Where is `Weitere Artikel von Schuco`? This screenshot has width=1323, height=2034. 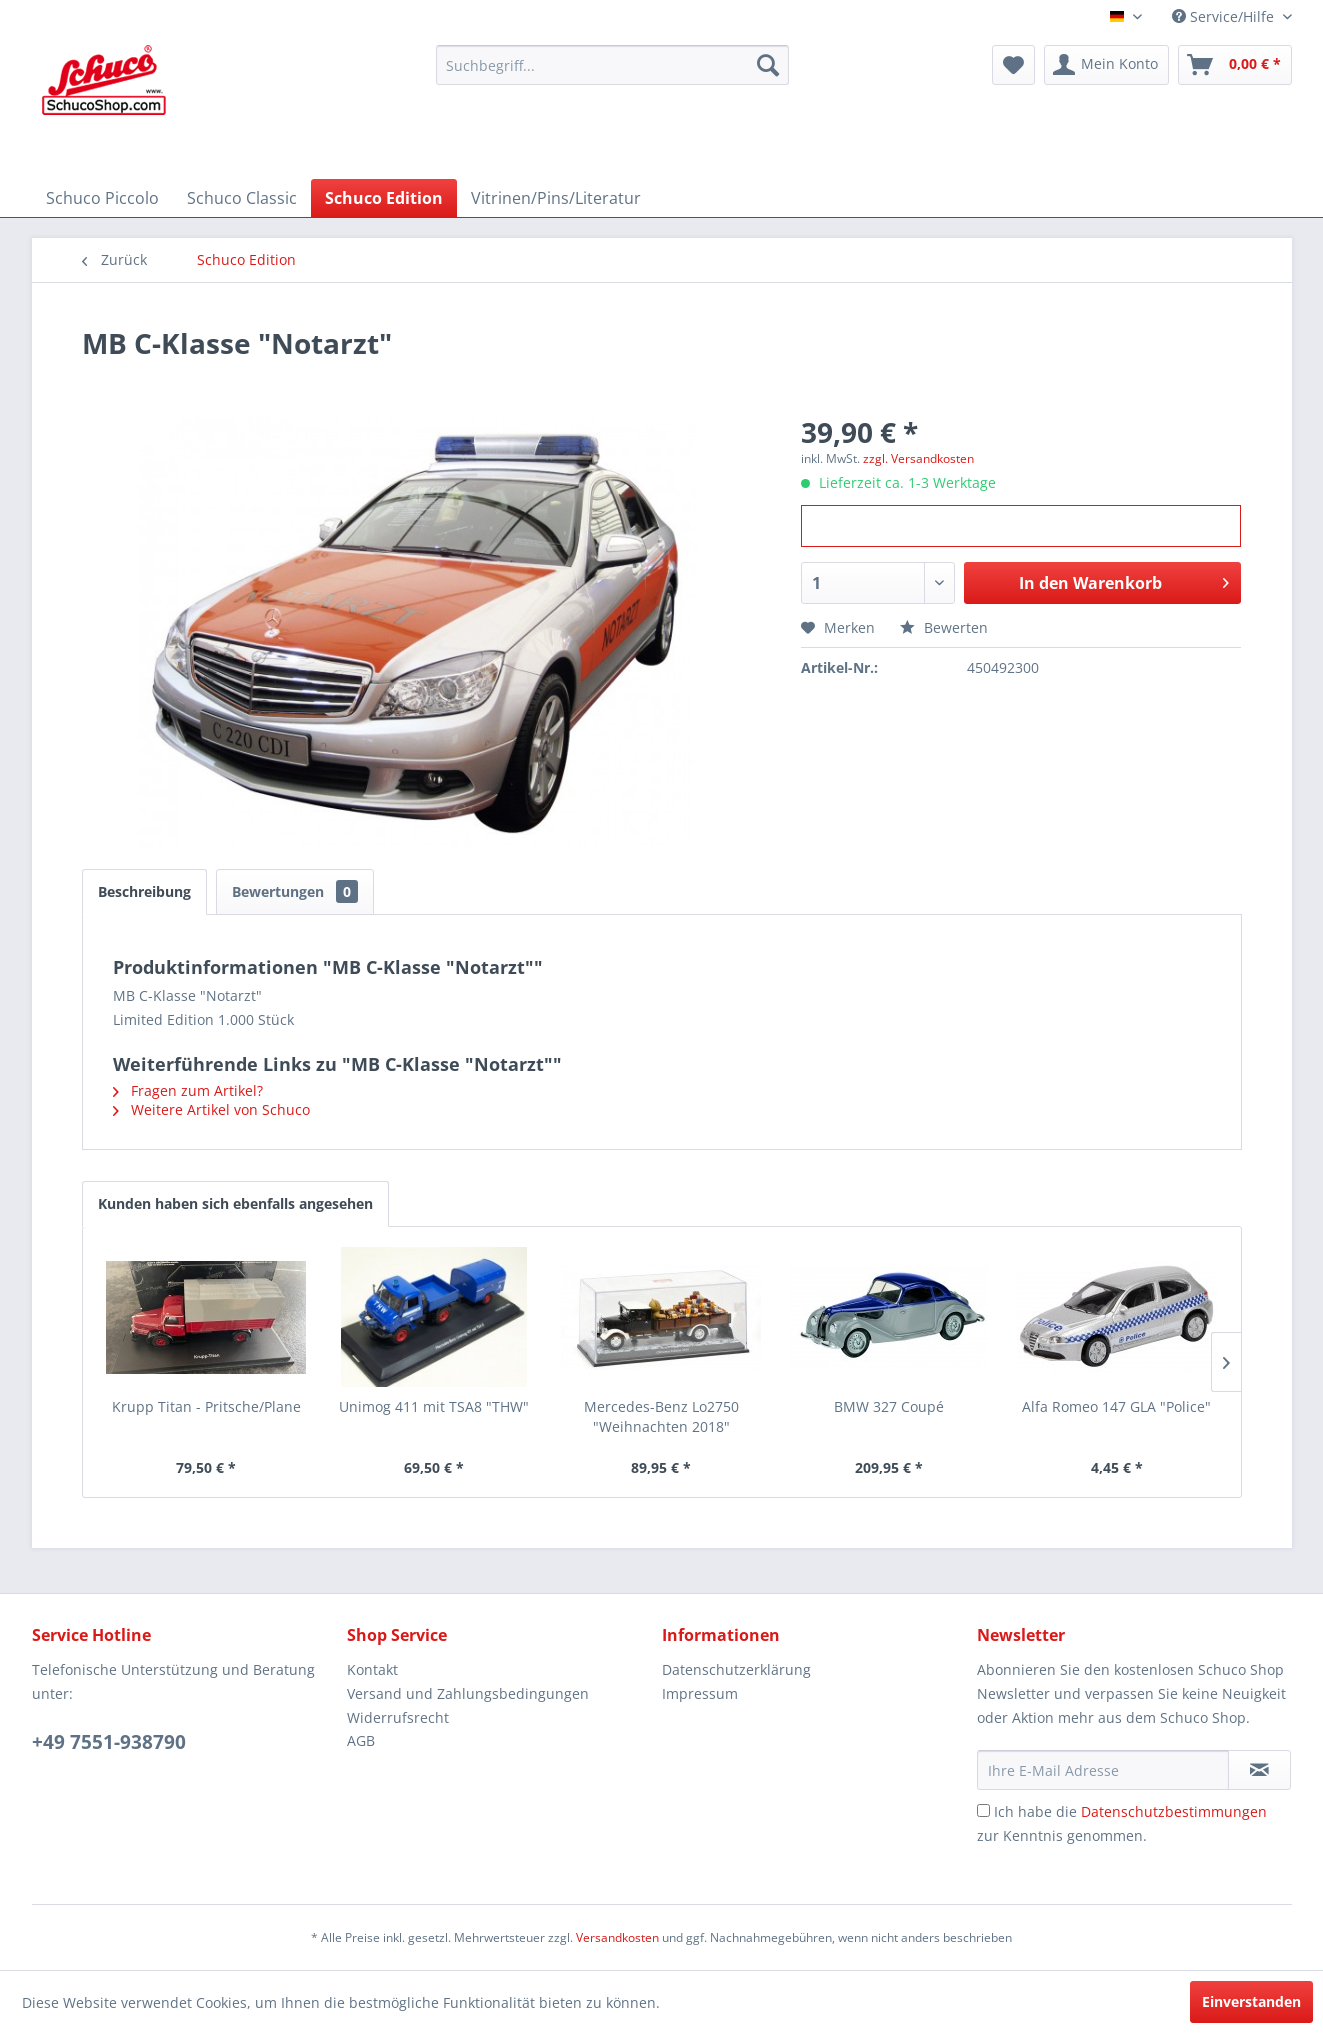 Weitere Artikel von Schuco is located at coordinates (211, 1109).